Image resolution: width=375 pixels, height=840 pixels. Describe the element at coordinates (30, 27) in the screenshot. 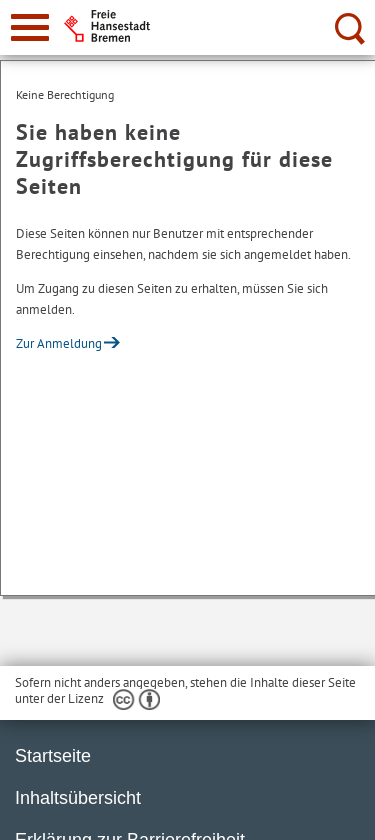

I see `[zur Navigation]` at that location.